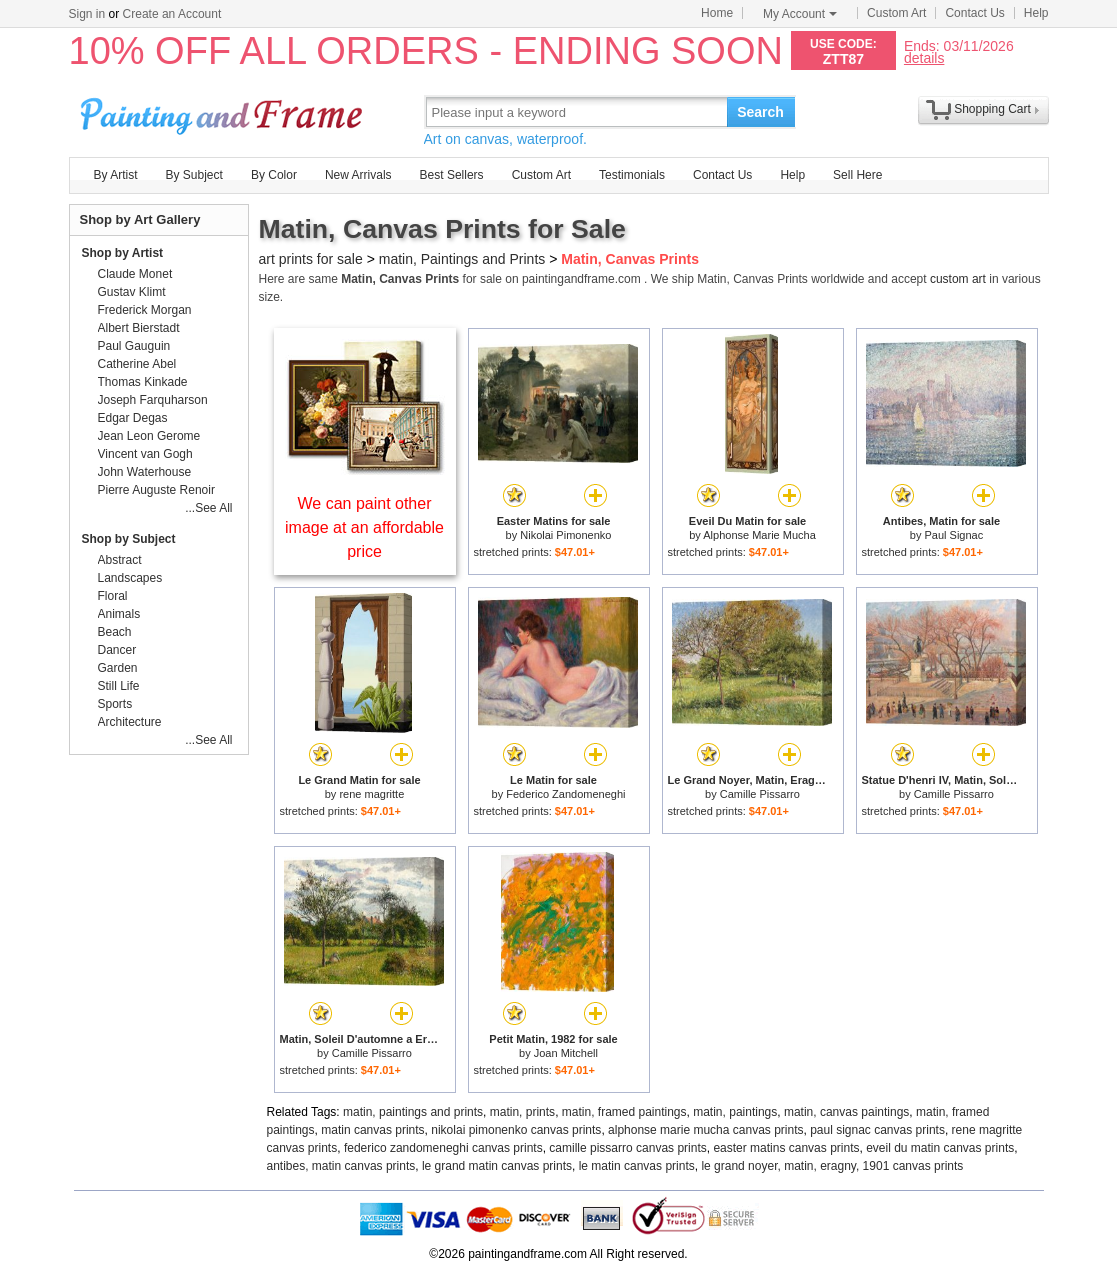  Describe the element at coordinates (940, 1148) in the screenshot. I see `eveil du matin canvas prints` at that location.